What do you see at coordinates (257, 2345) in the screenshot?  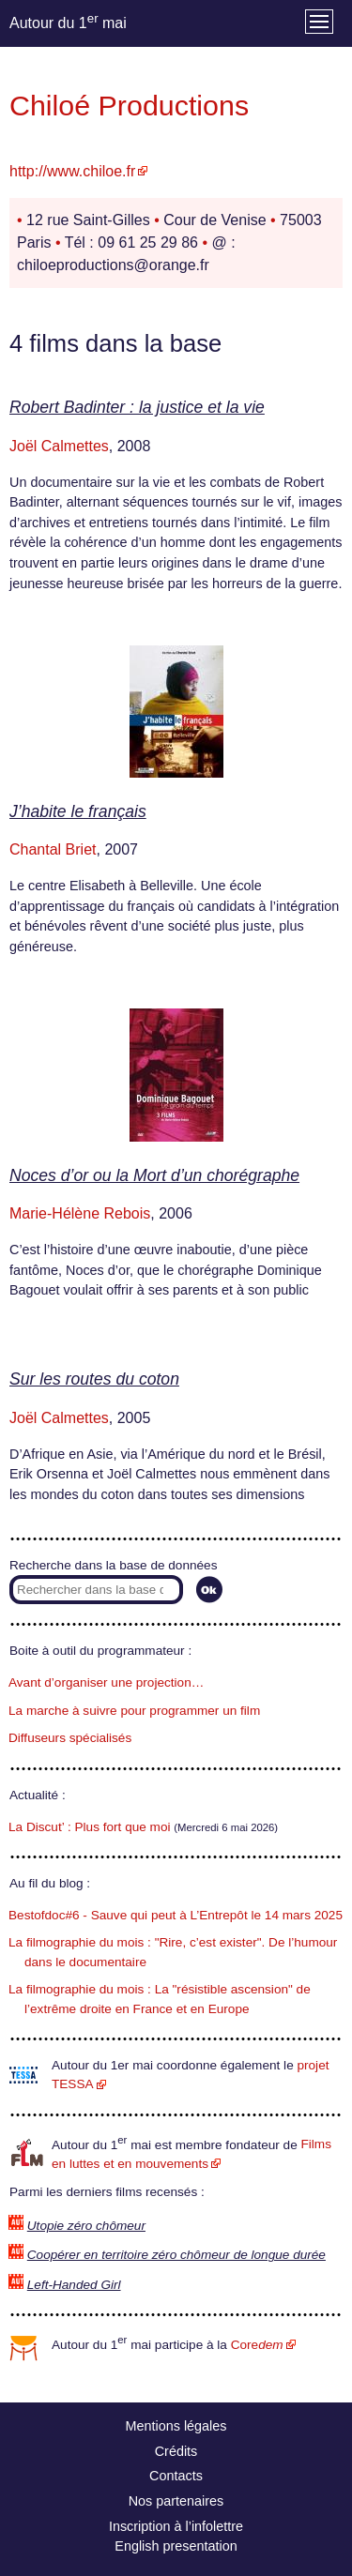 I see `Core` at bounding box center [257, 2345].